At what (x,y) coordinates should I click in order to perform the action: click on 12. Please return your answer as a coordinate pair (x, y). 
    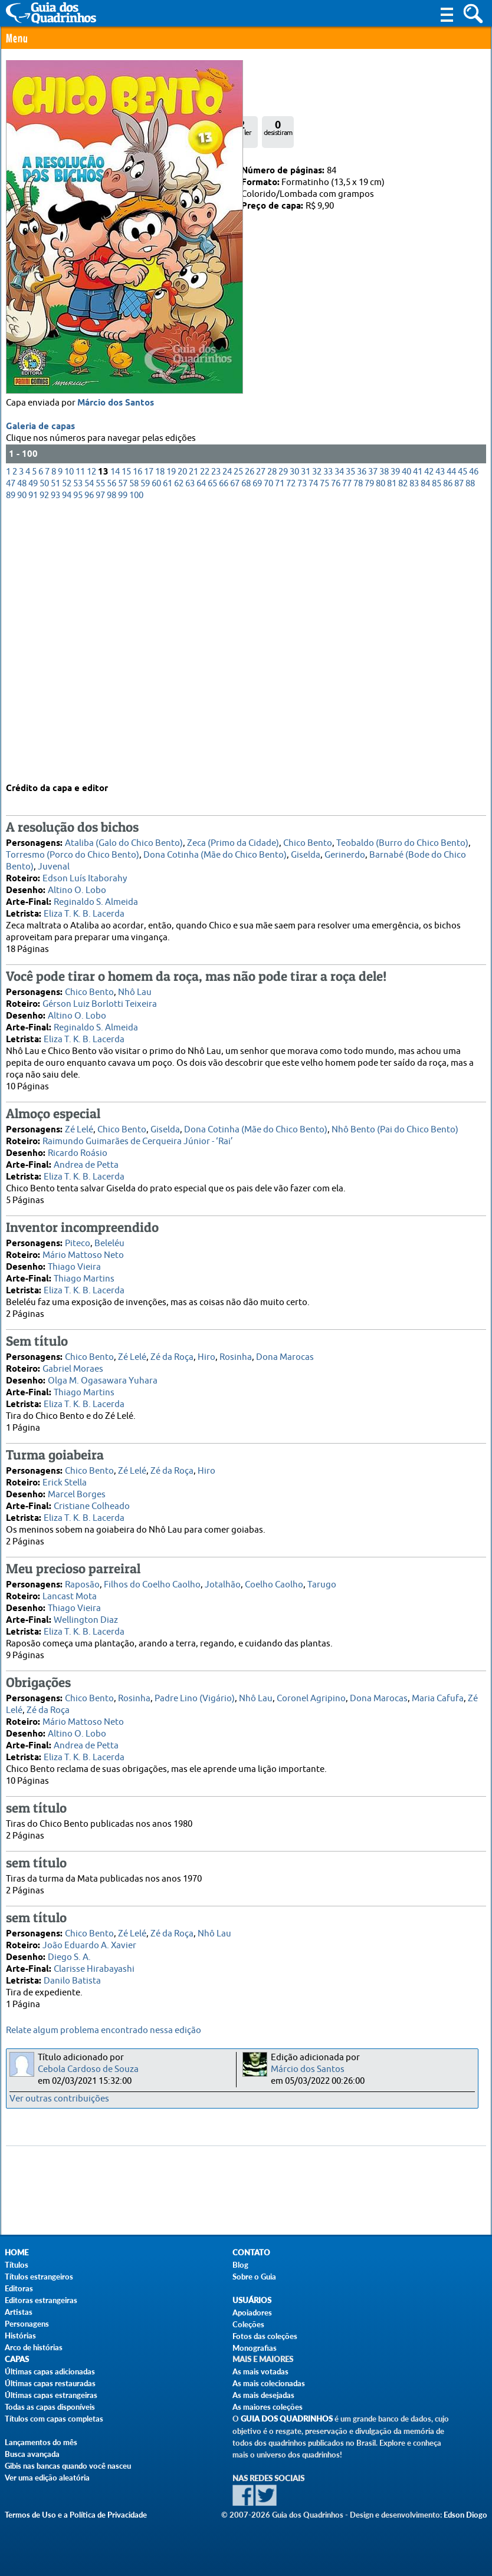
    Looking at the image, I should click on (91, 731).